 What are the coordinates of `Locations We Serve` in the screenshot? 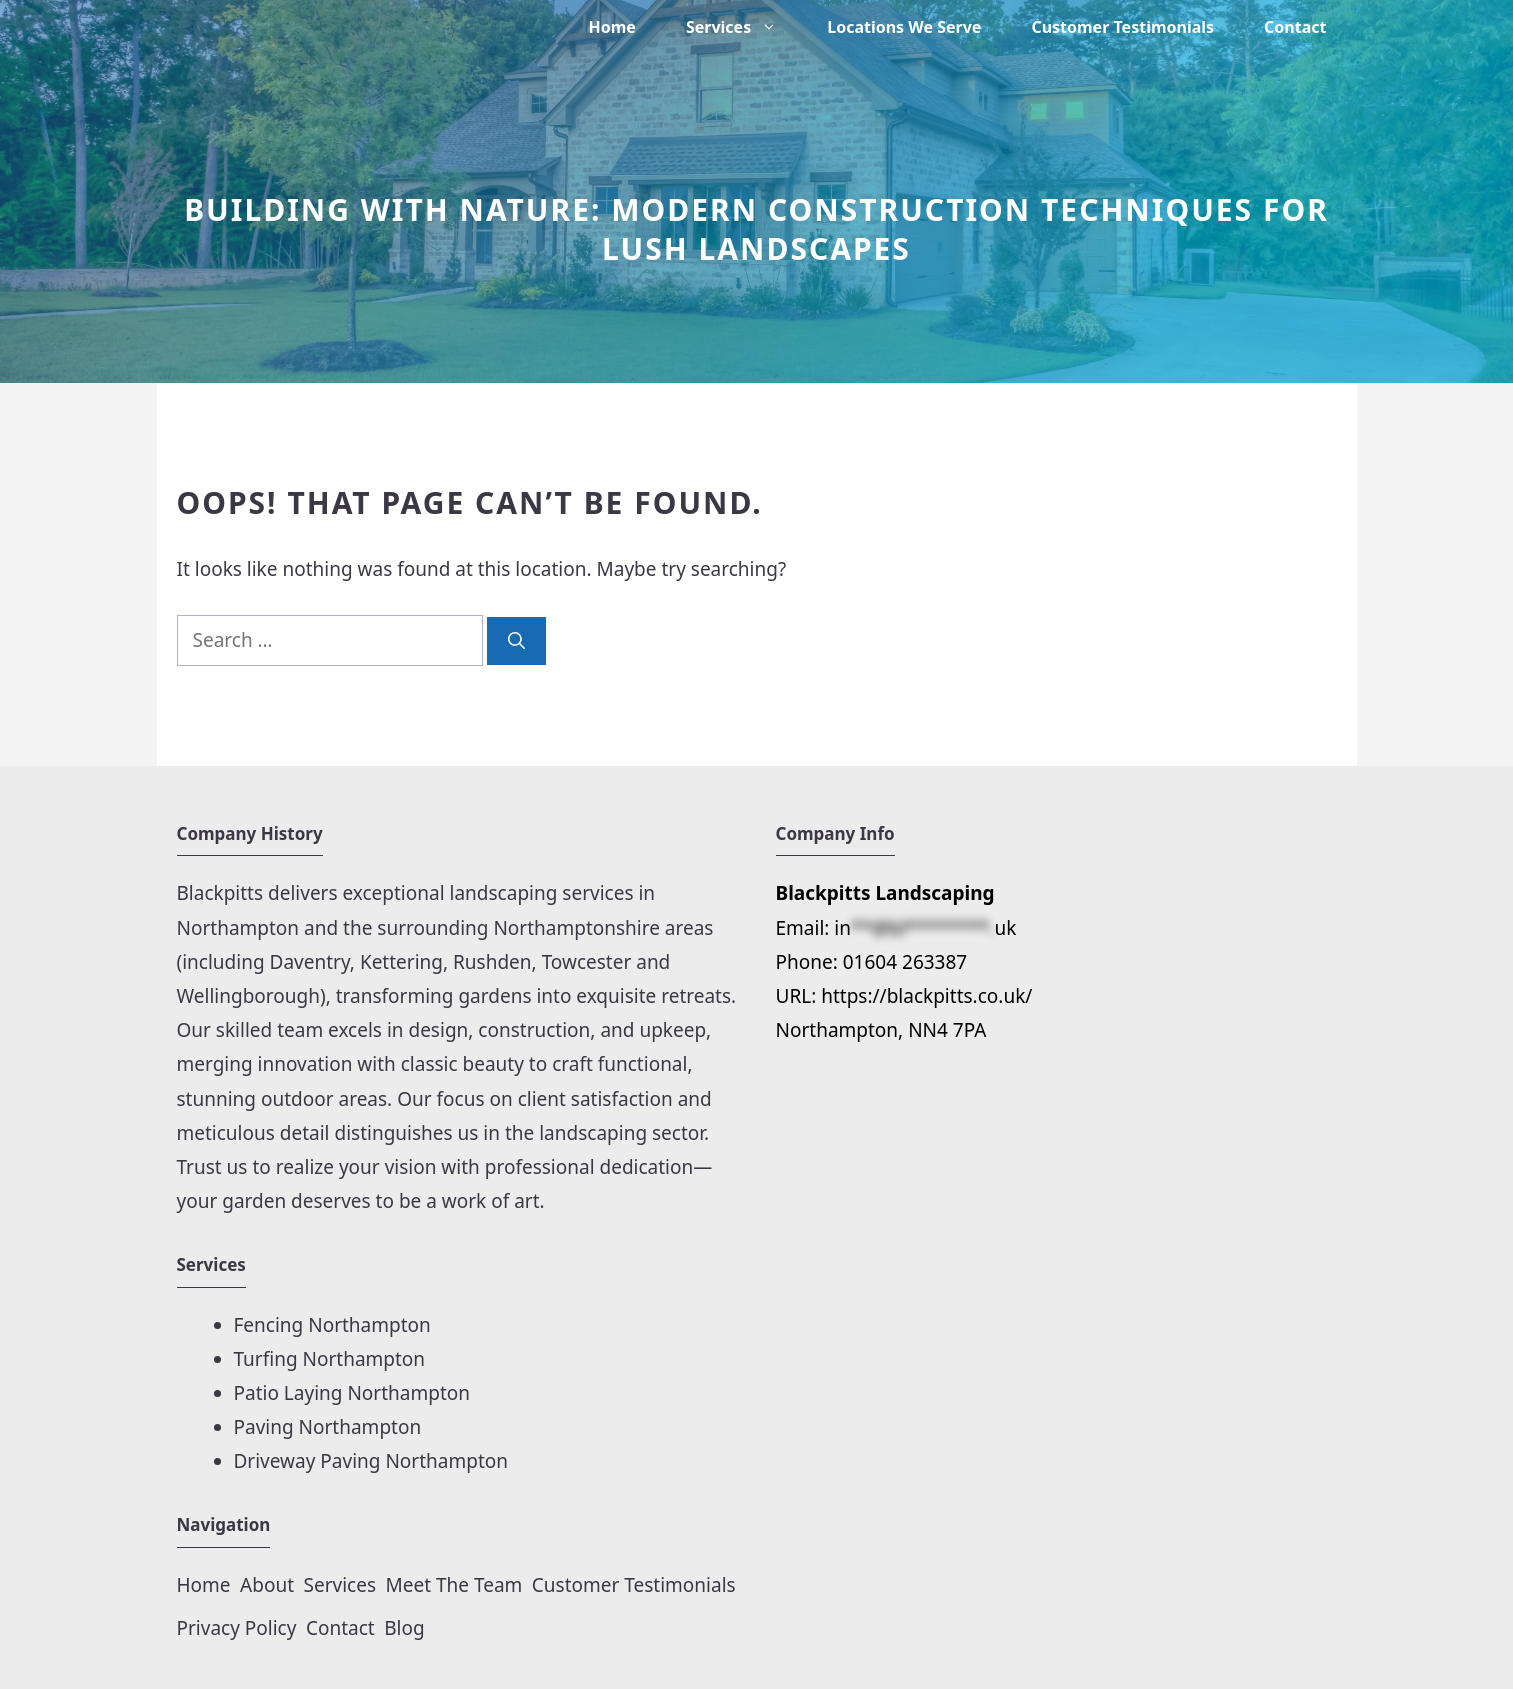 It's located at (904, 27).